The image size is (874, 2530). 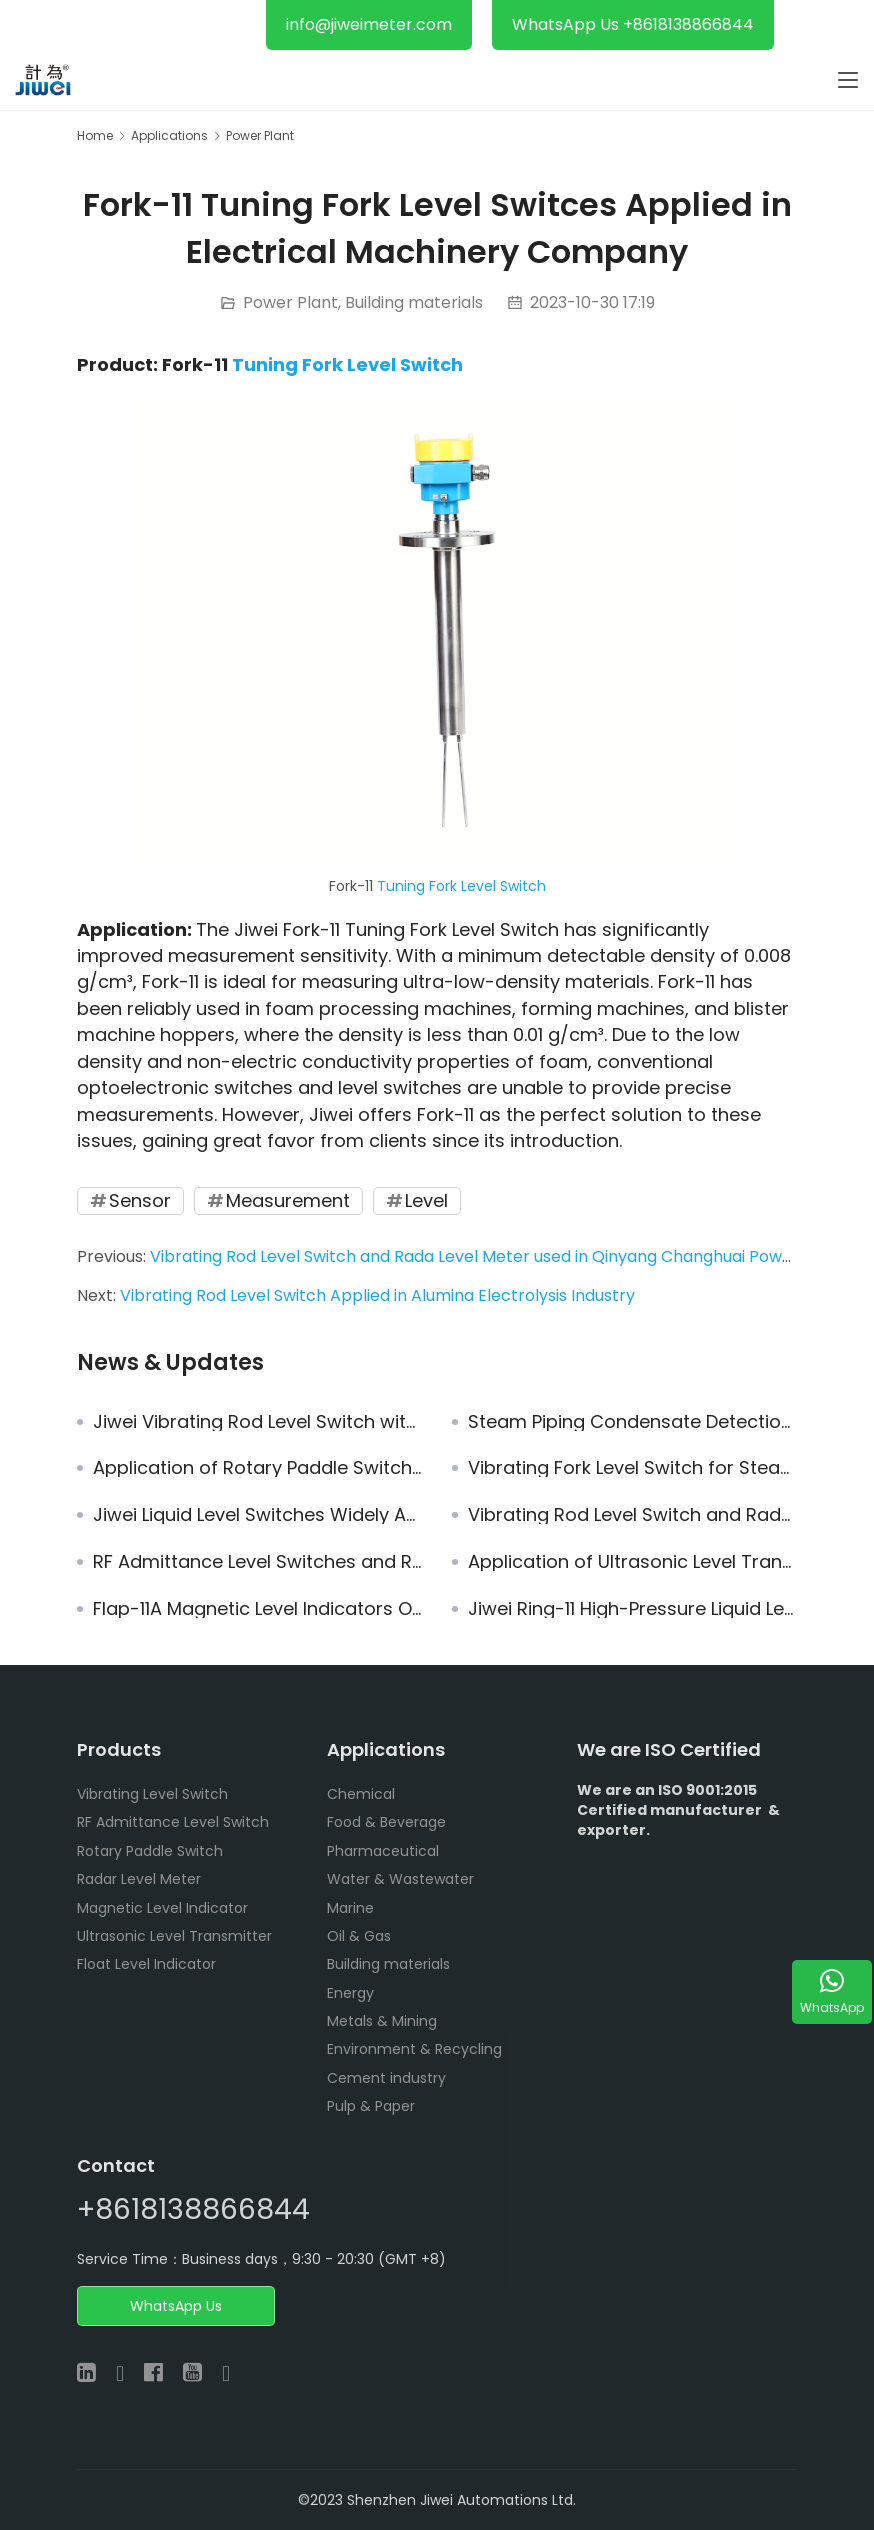 I want to click on Jiwei Vibrating Rod Level Switch with Excellent Reliability and Stable Operation in Shaoguan Power Plant, so click(x=257, y=1422).